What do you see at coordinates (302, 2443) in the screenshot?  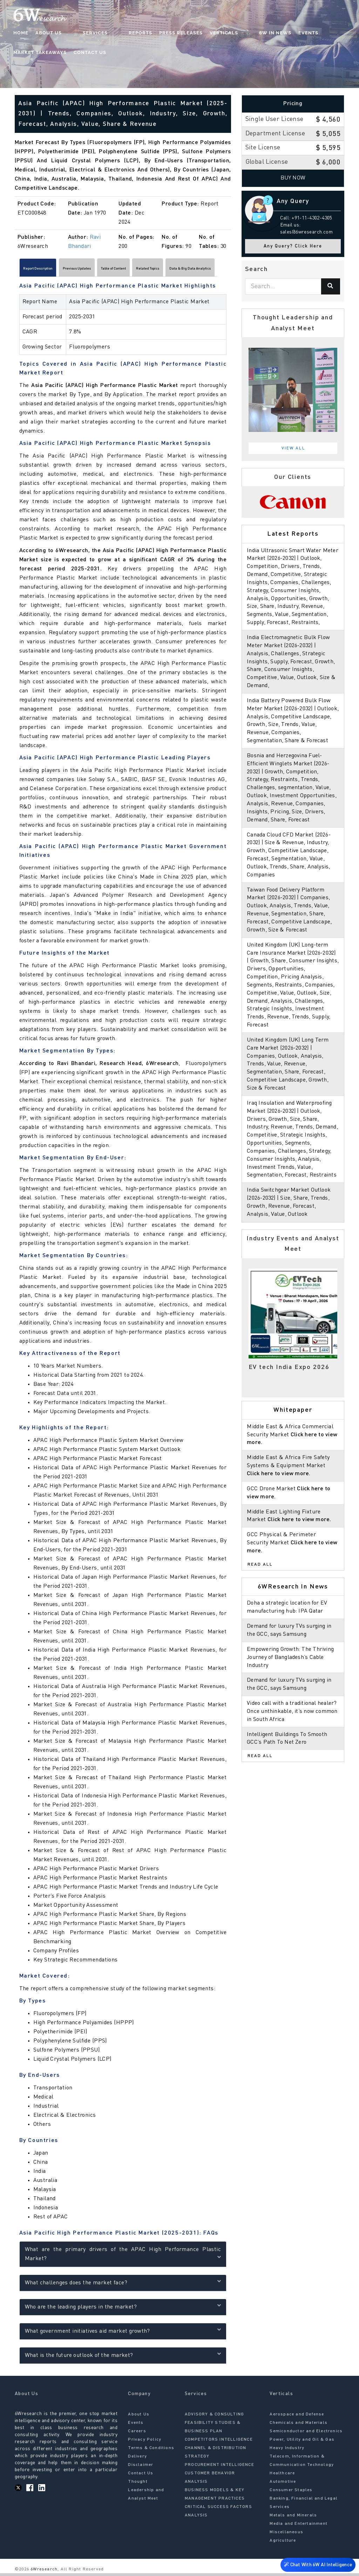 I see `Power, Utility and Oil & Gas` at bounding box center [302, 2443].